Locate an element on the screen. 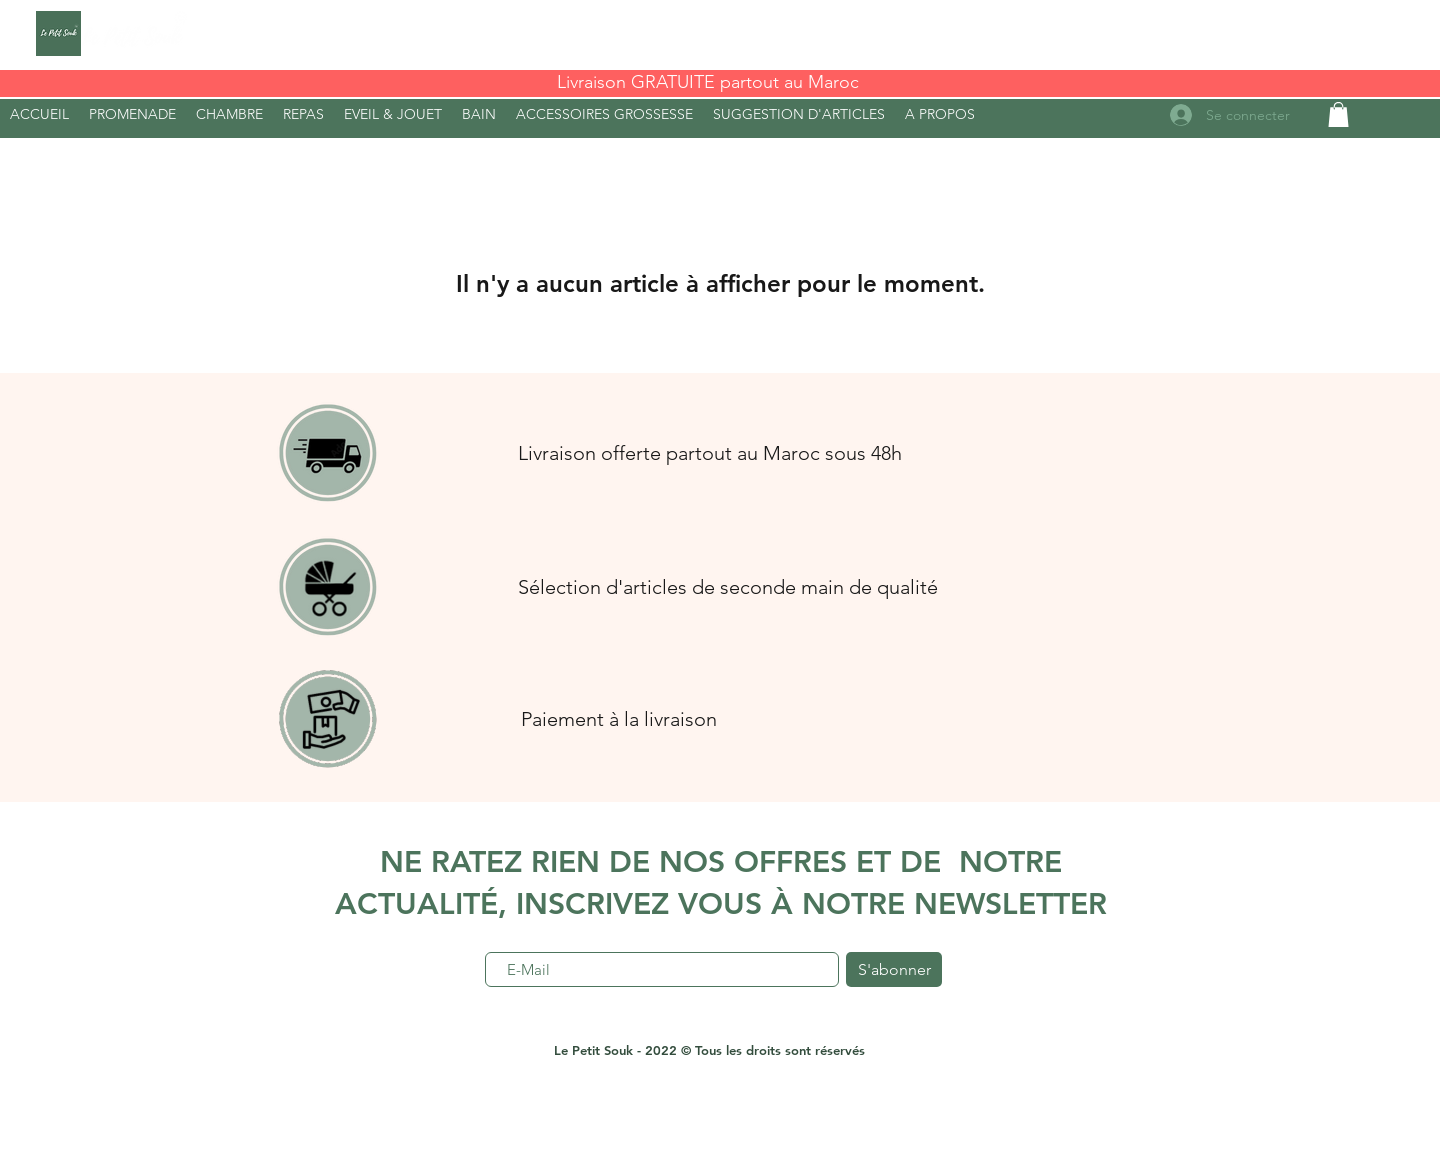 This screenshot has width=1440, height=1164. Le Petit Souk - 2022 © Tous les droits sont réservés is located at coordinates (709, 1050).